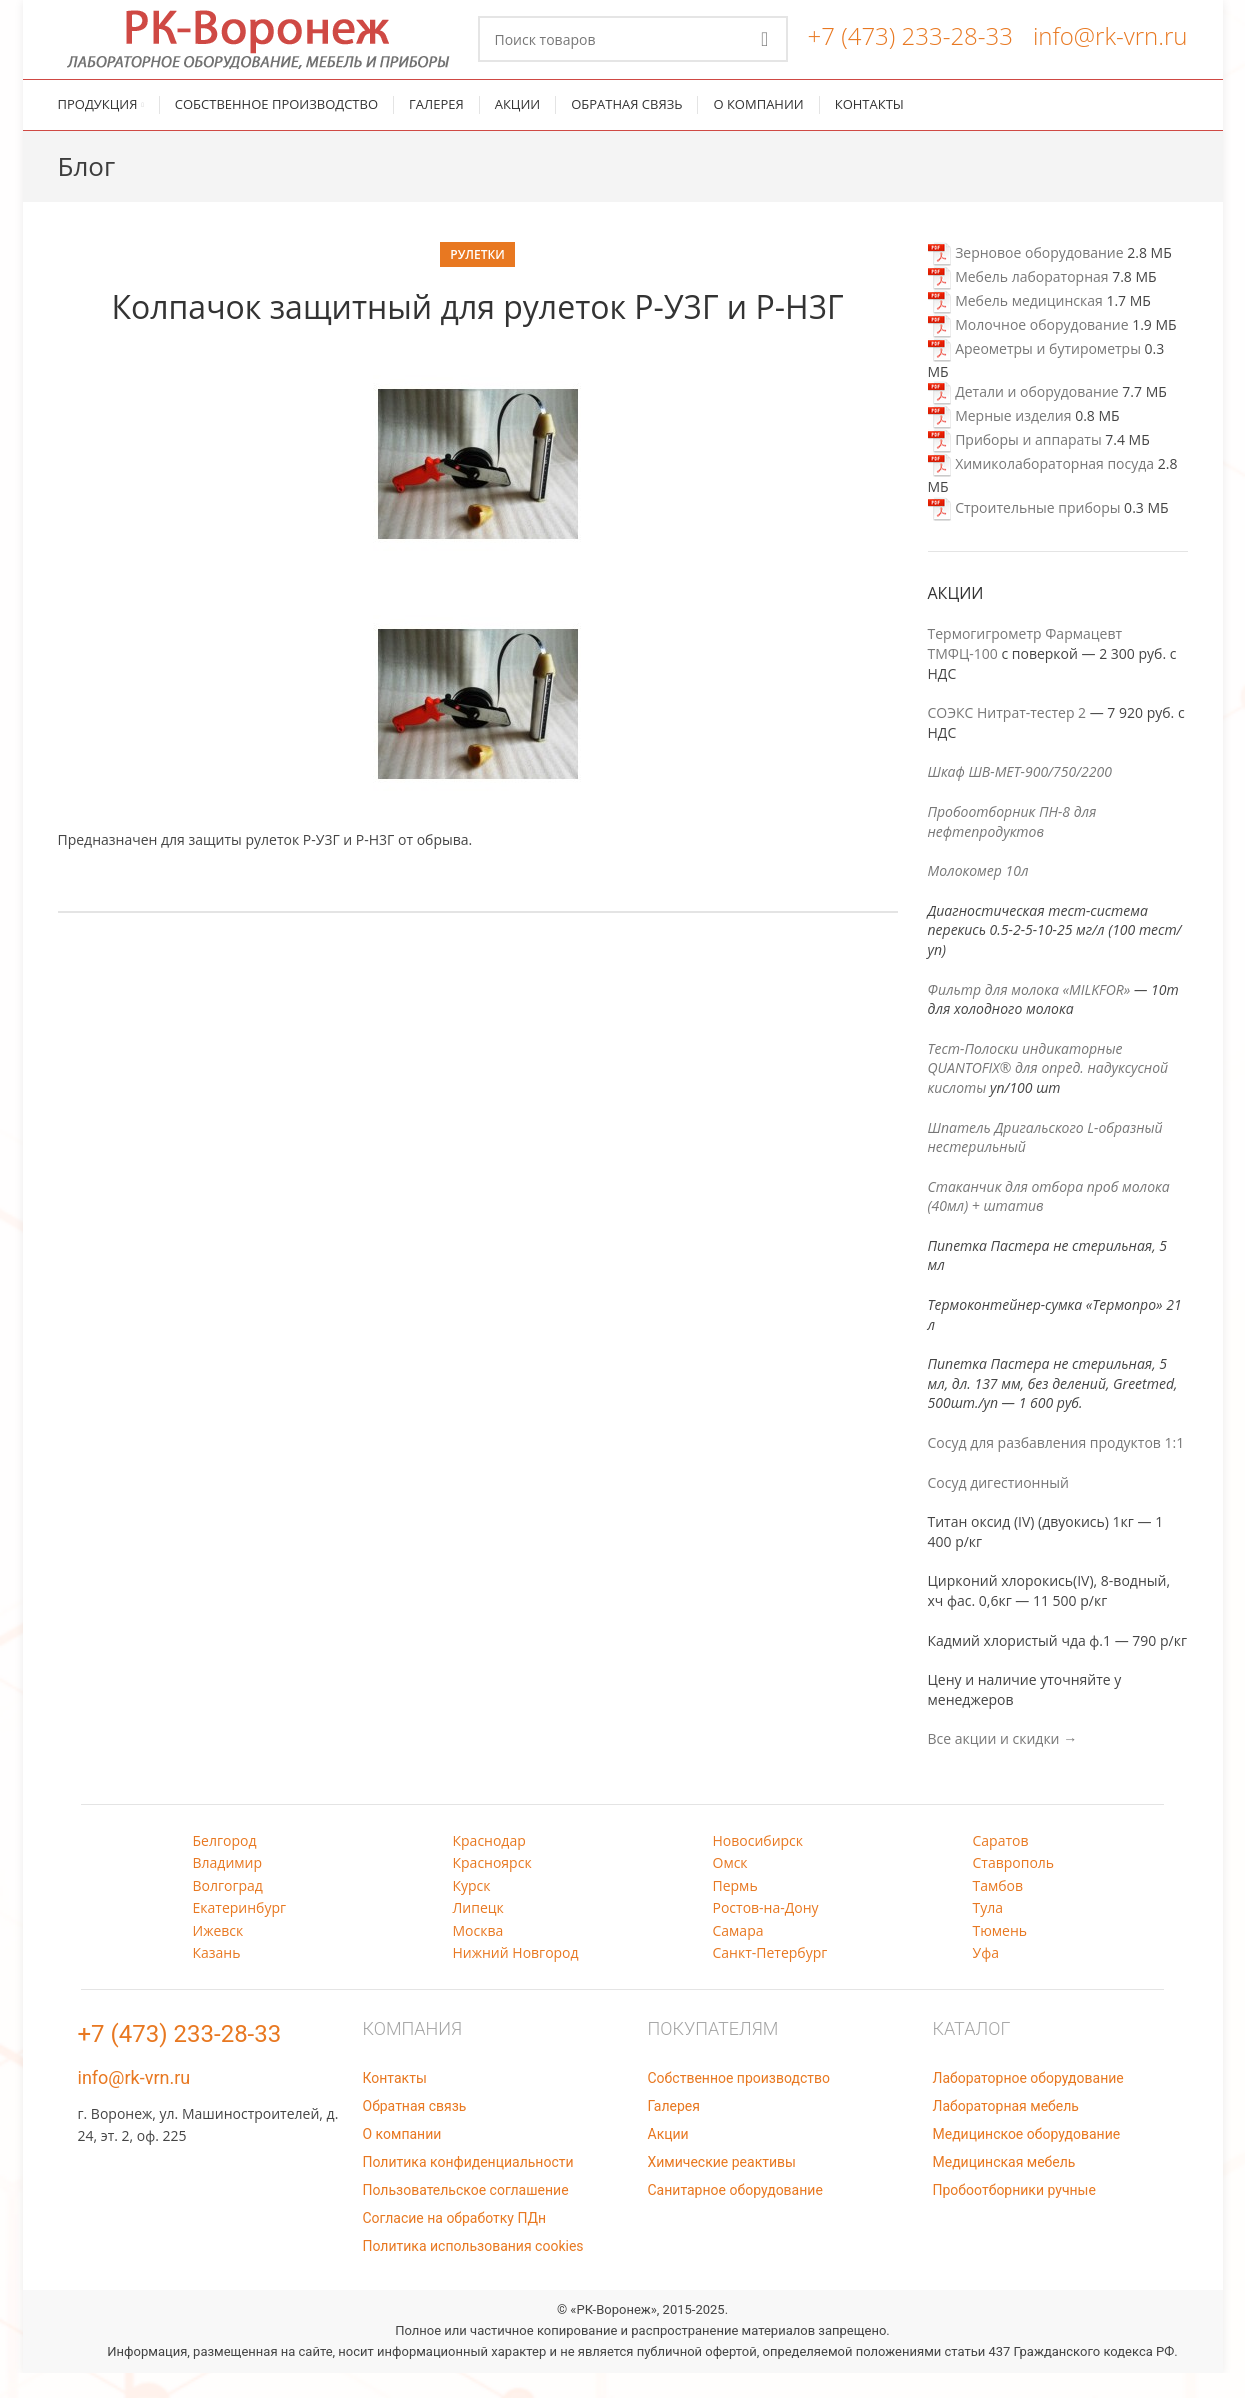  Describe the element at coordinates (415, 2131) in the screenshot. I see `Обратная связь` at that location.